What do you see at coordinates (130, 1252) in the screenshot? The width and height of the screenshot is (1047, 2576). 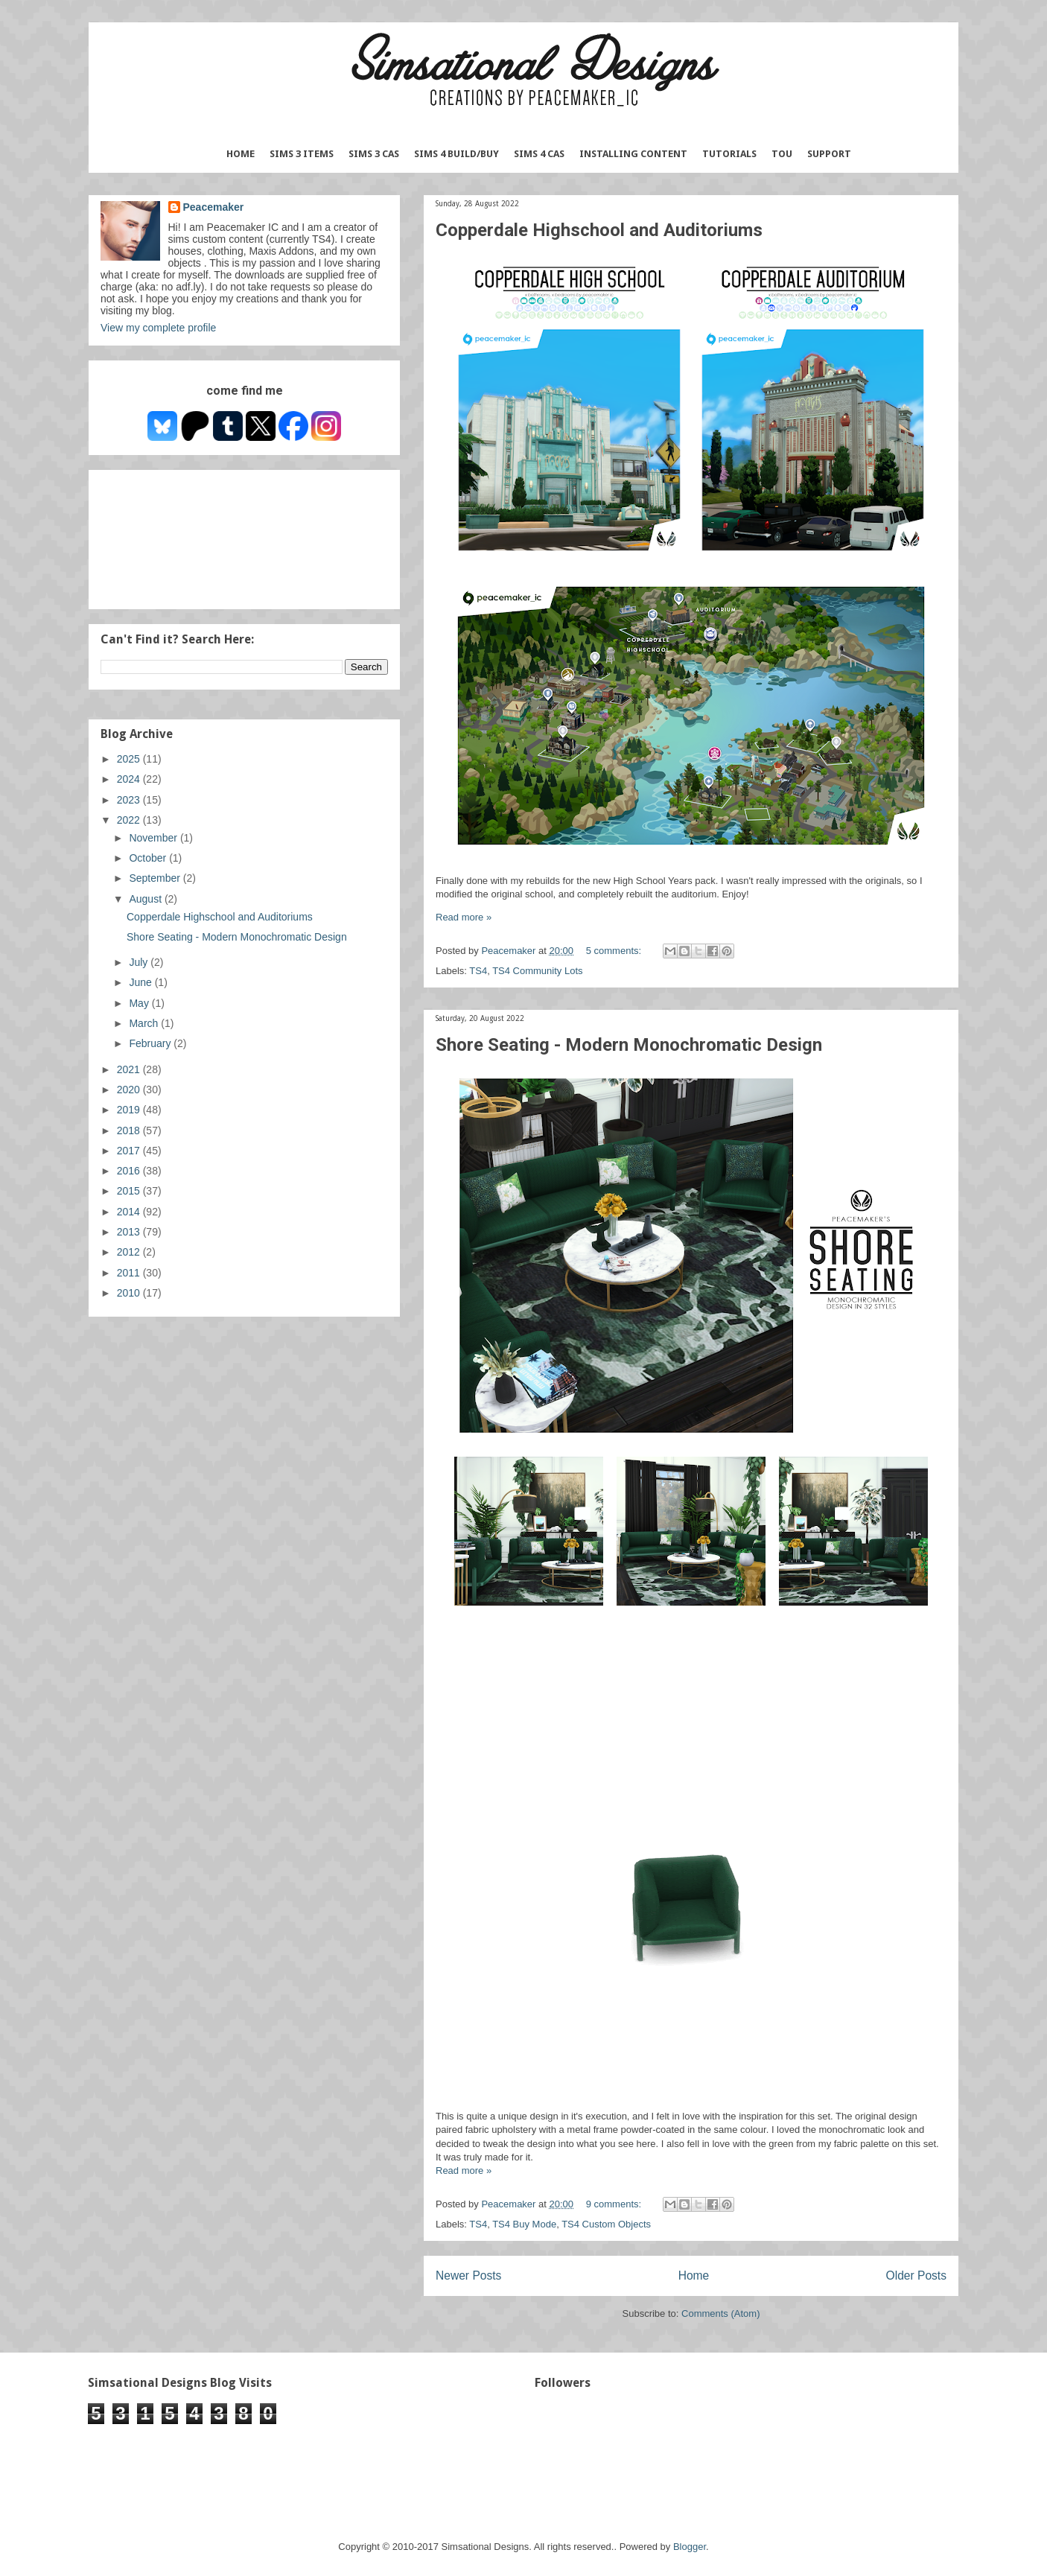 I see `2012` at bounding box center [130, 1252].